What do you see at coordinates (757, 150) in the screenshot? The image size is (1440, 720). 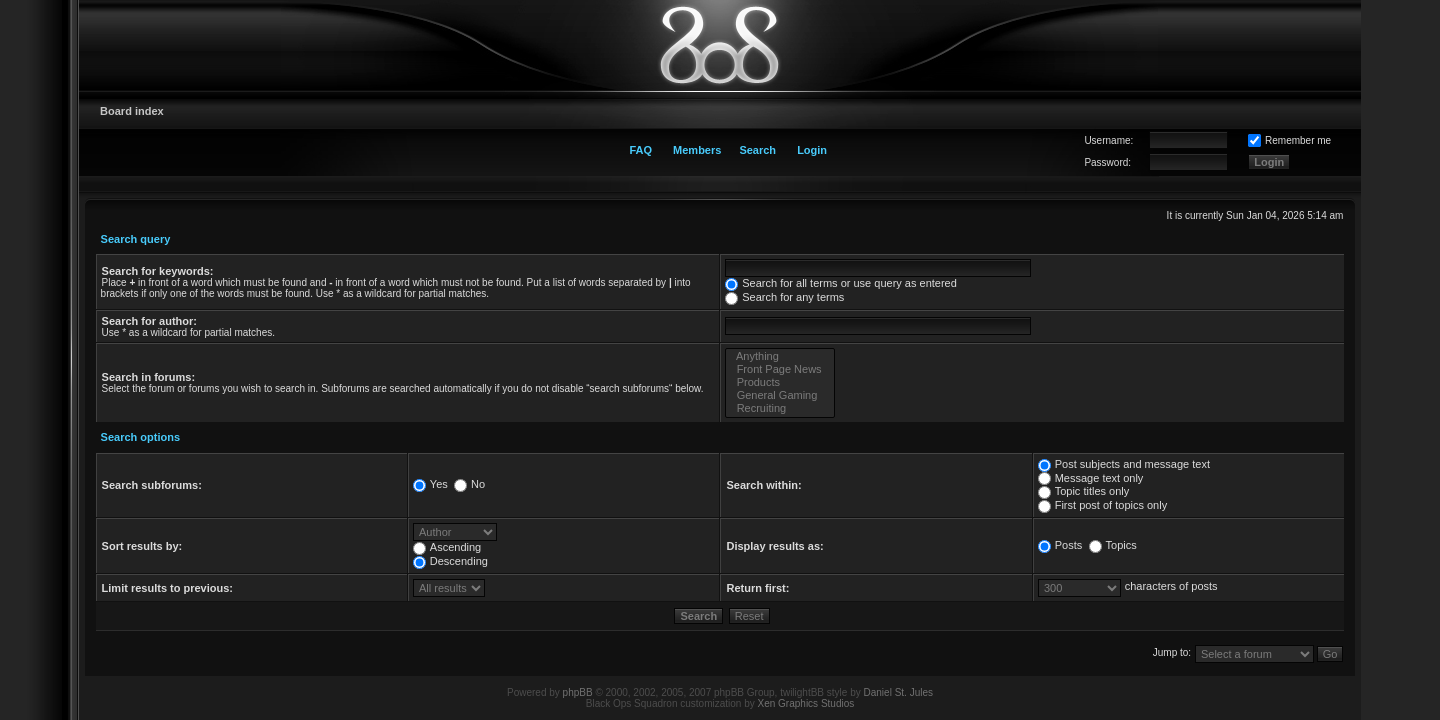 I see `Search` at bounding box center [757, 150].